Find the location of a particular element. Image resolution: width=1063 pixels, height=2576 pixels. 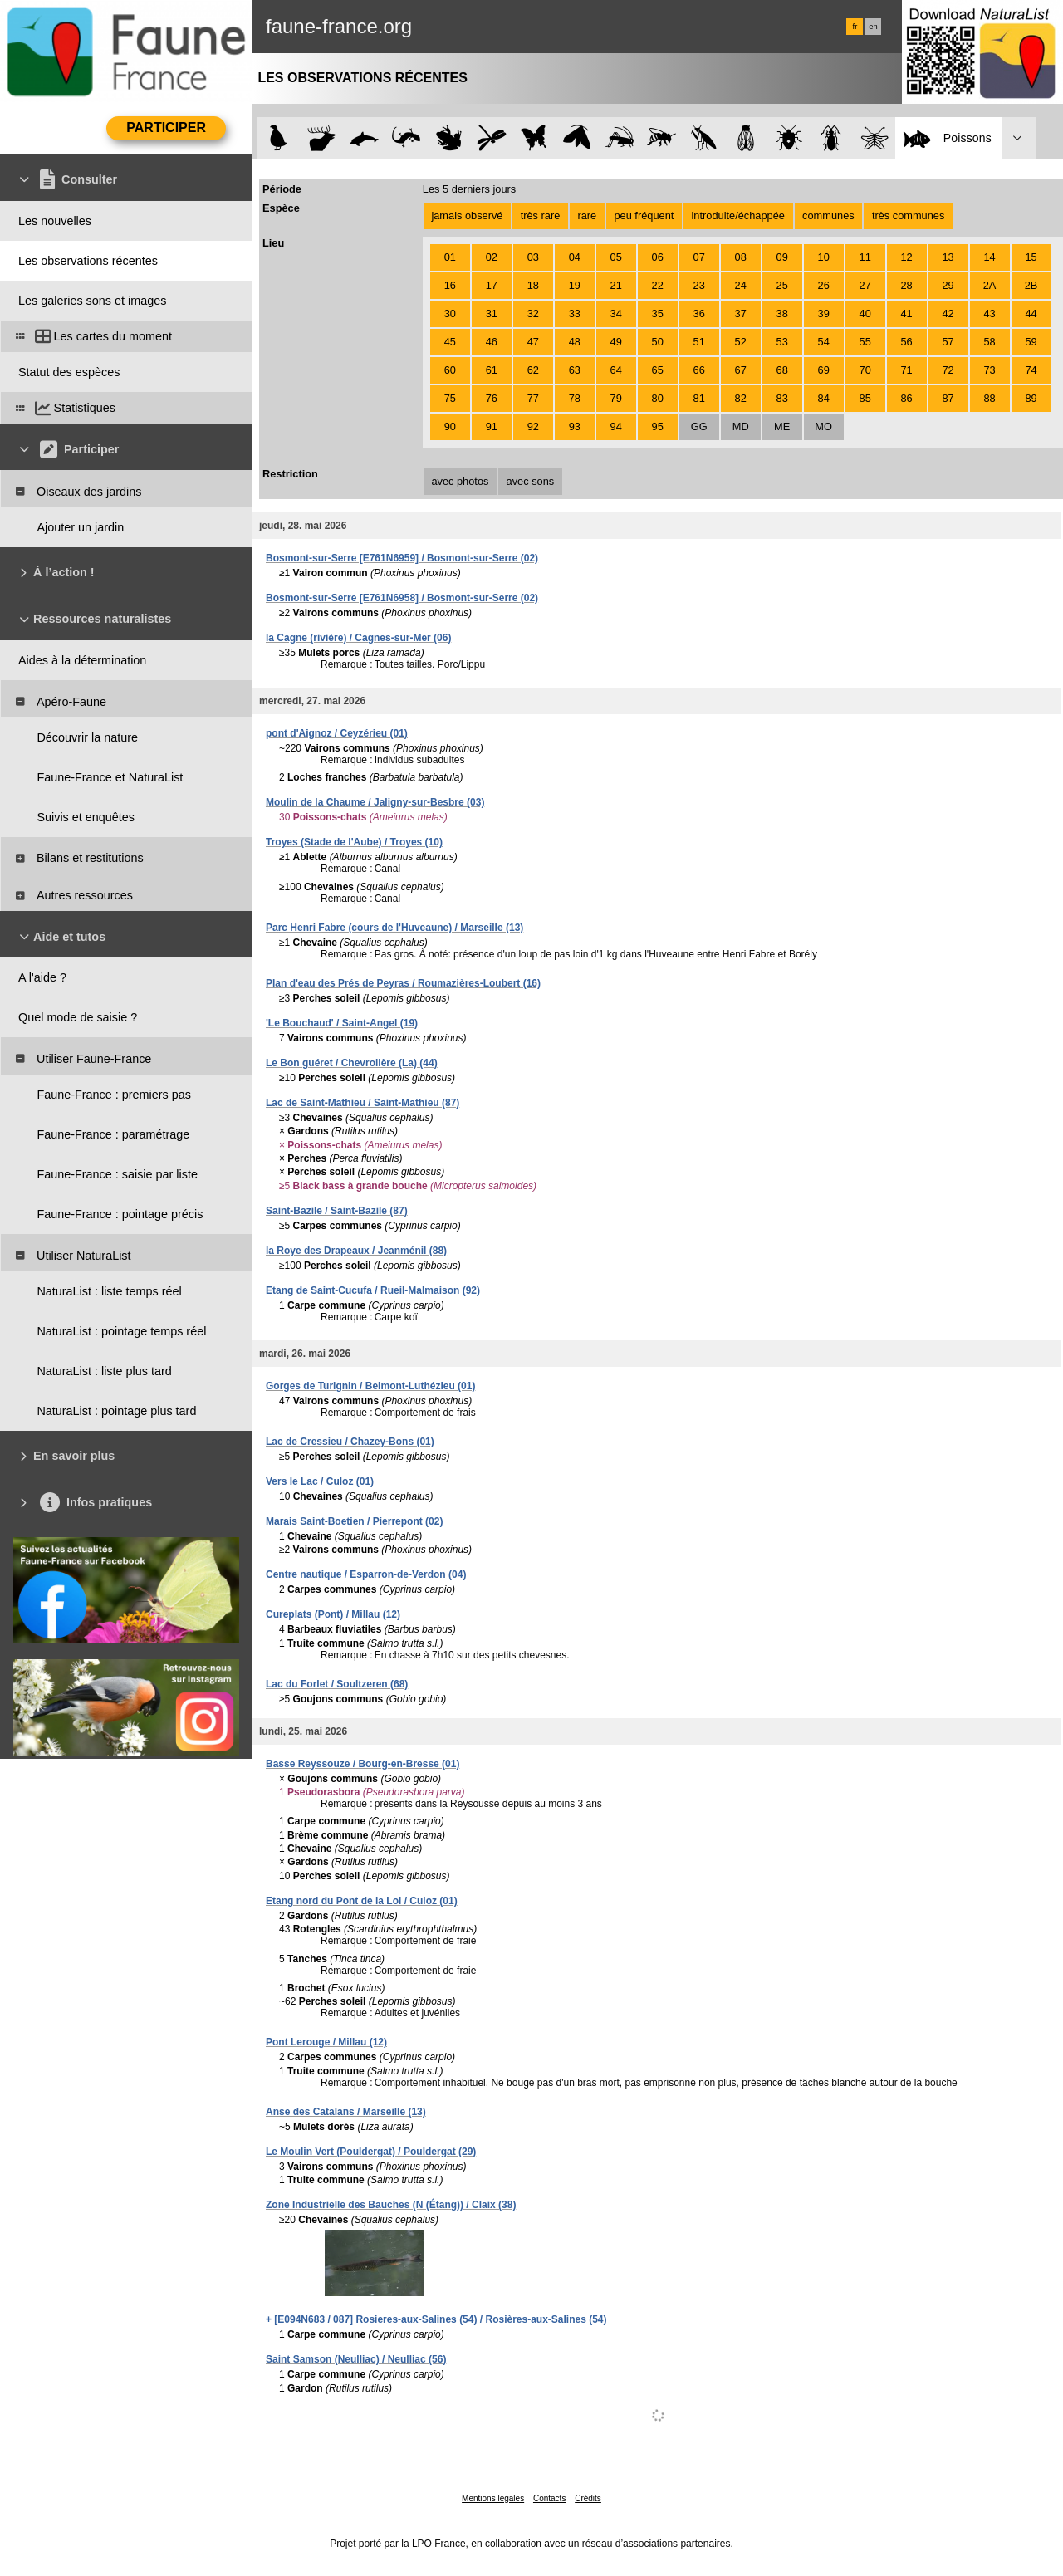

58 is located at coordinates (989, 341).